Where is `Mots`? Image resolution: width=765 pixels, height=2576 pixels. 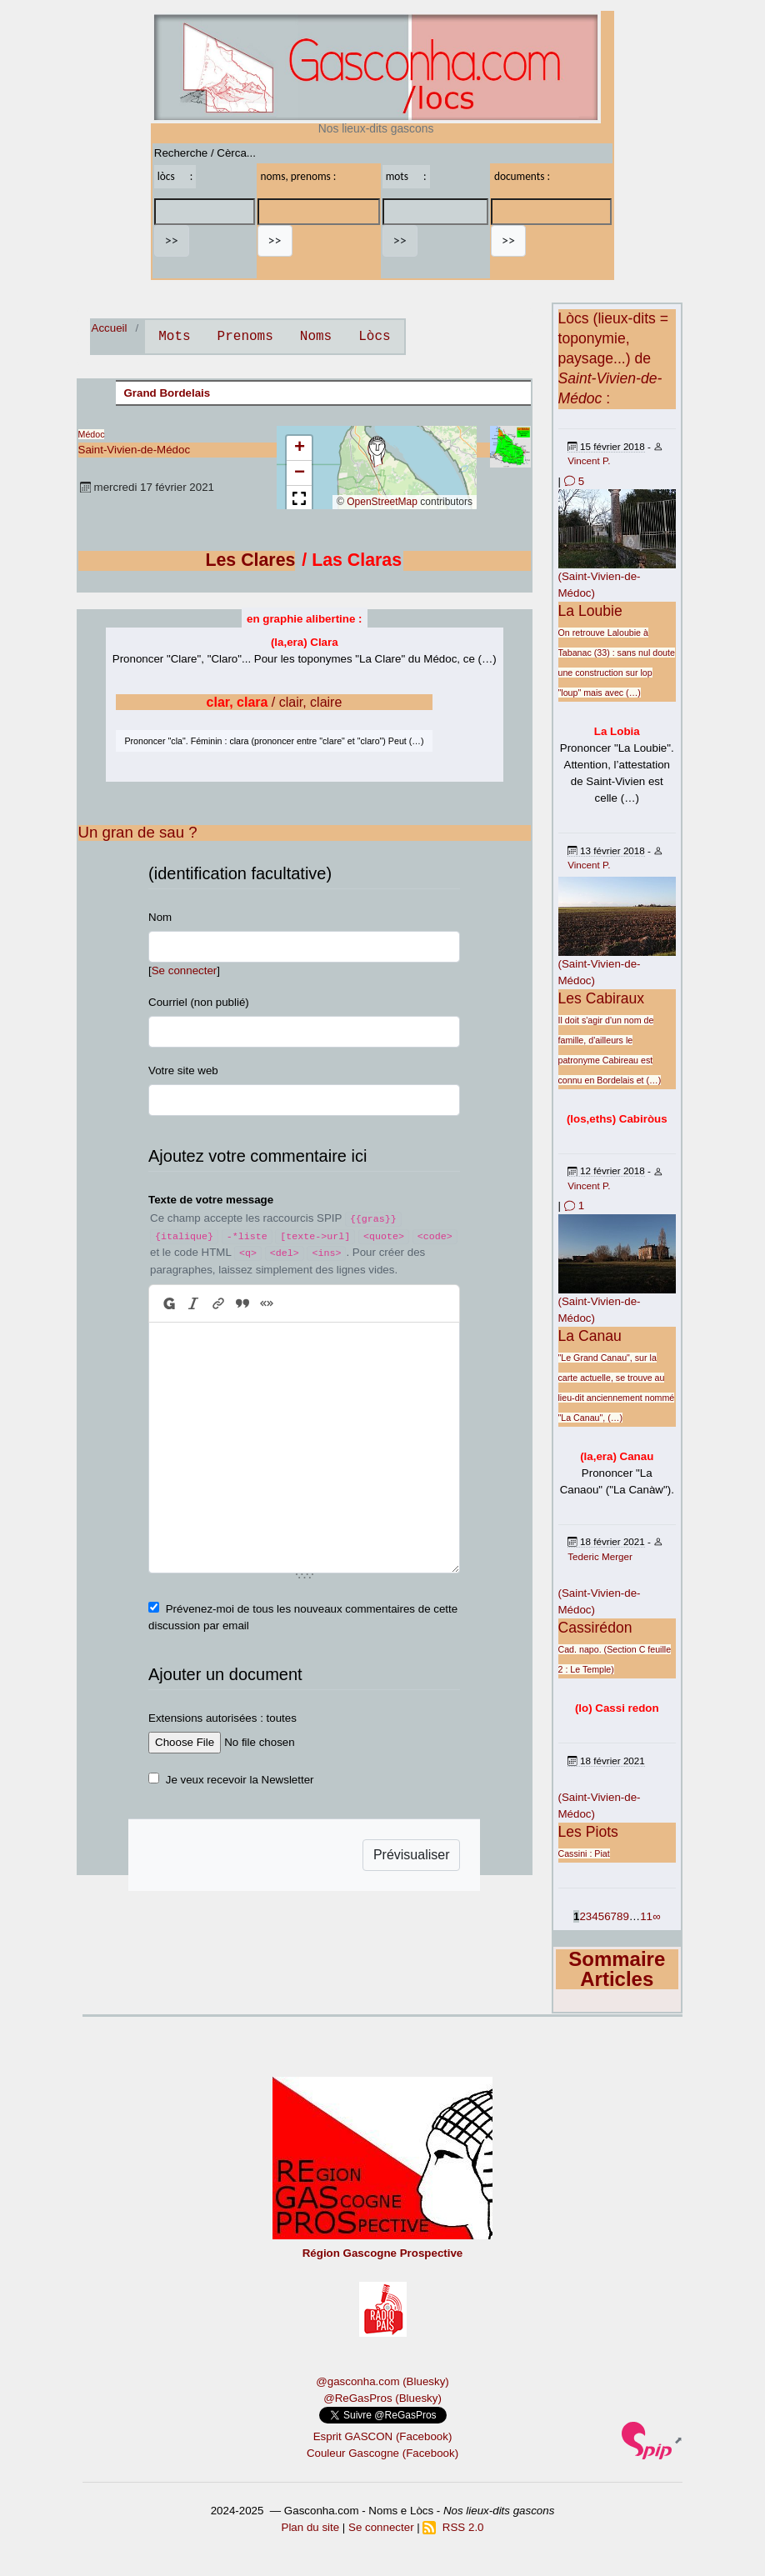
Mots is located at coordinates (174, 337).